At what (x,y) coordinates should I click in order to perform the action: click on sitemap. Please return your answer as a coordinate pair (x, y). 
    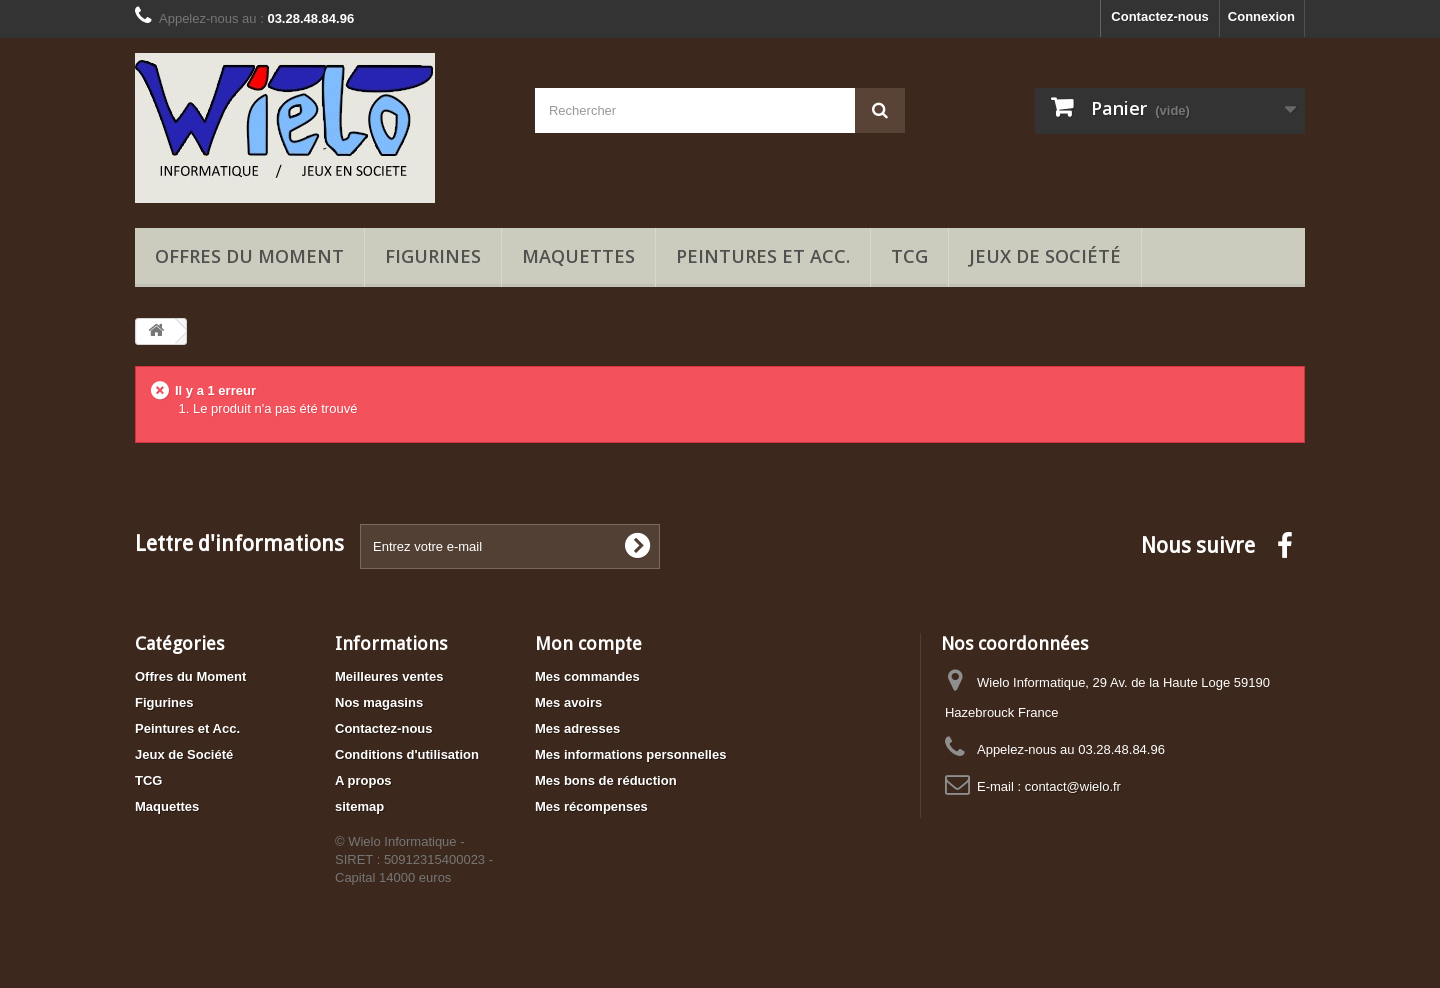
    Looking at the image, I should click on (359, 806).